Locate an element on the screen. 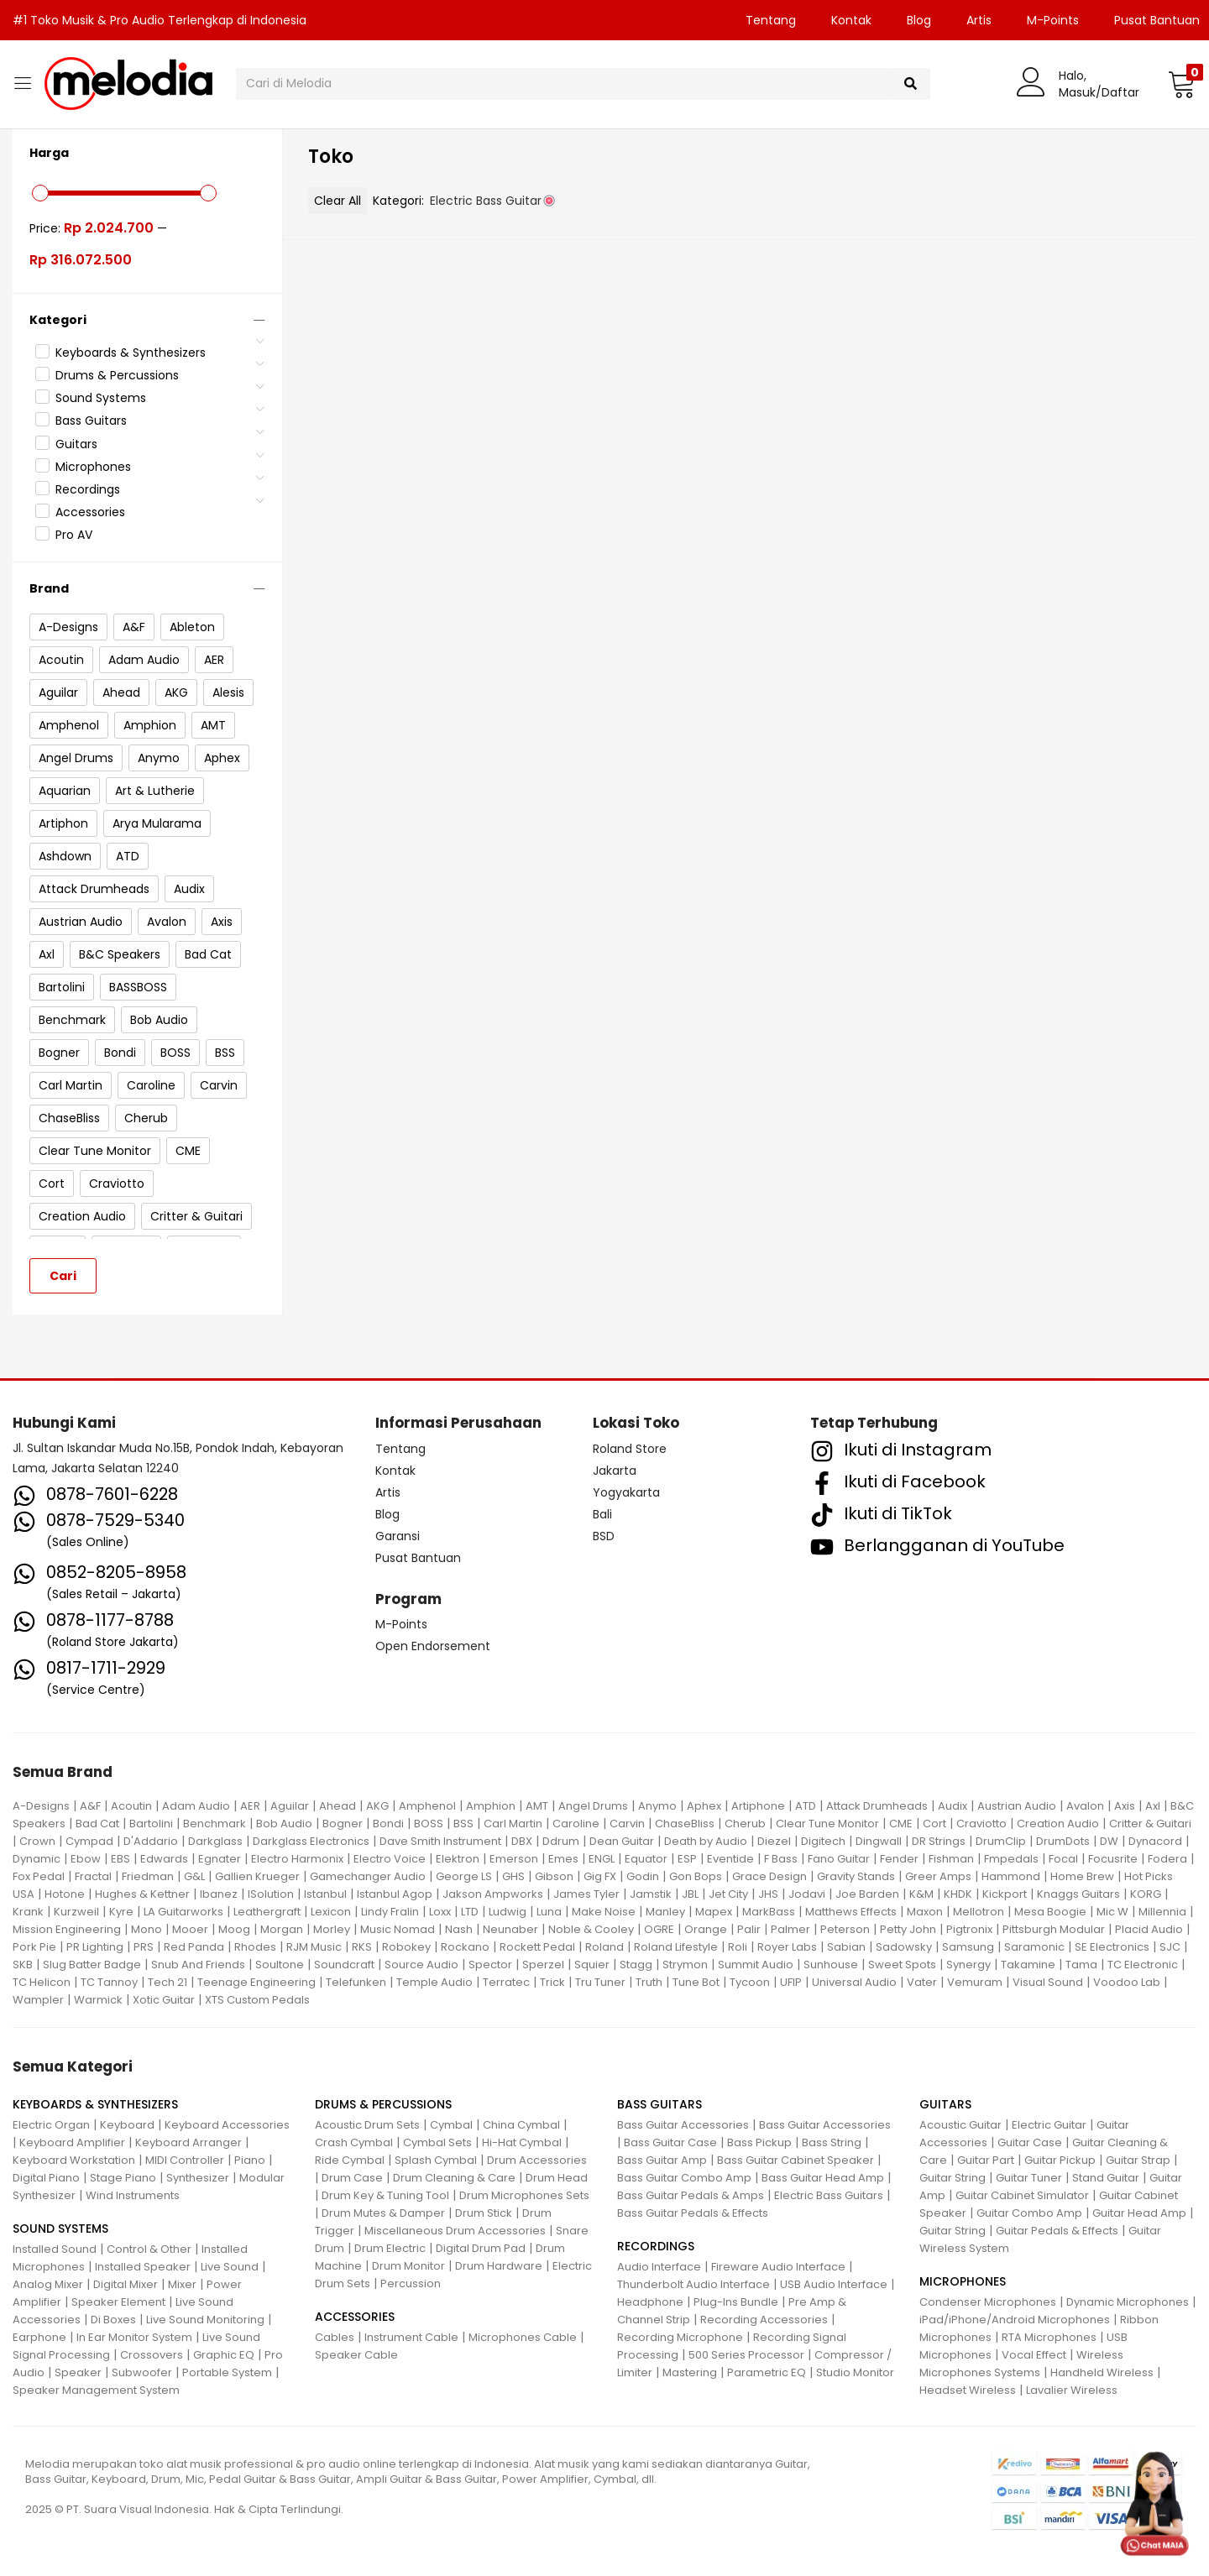 Image resolution: width=1209 pixels, height=2576 pixels. Warmick is located at coordinates (98, 2000).